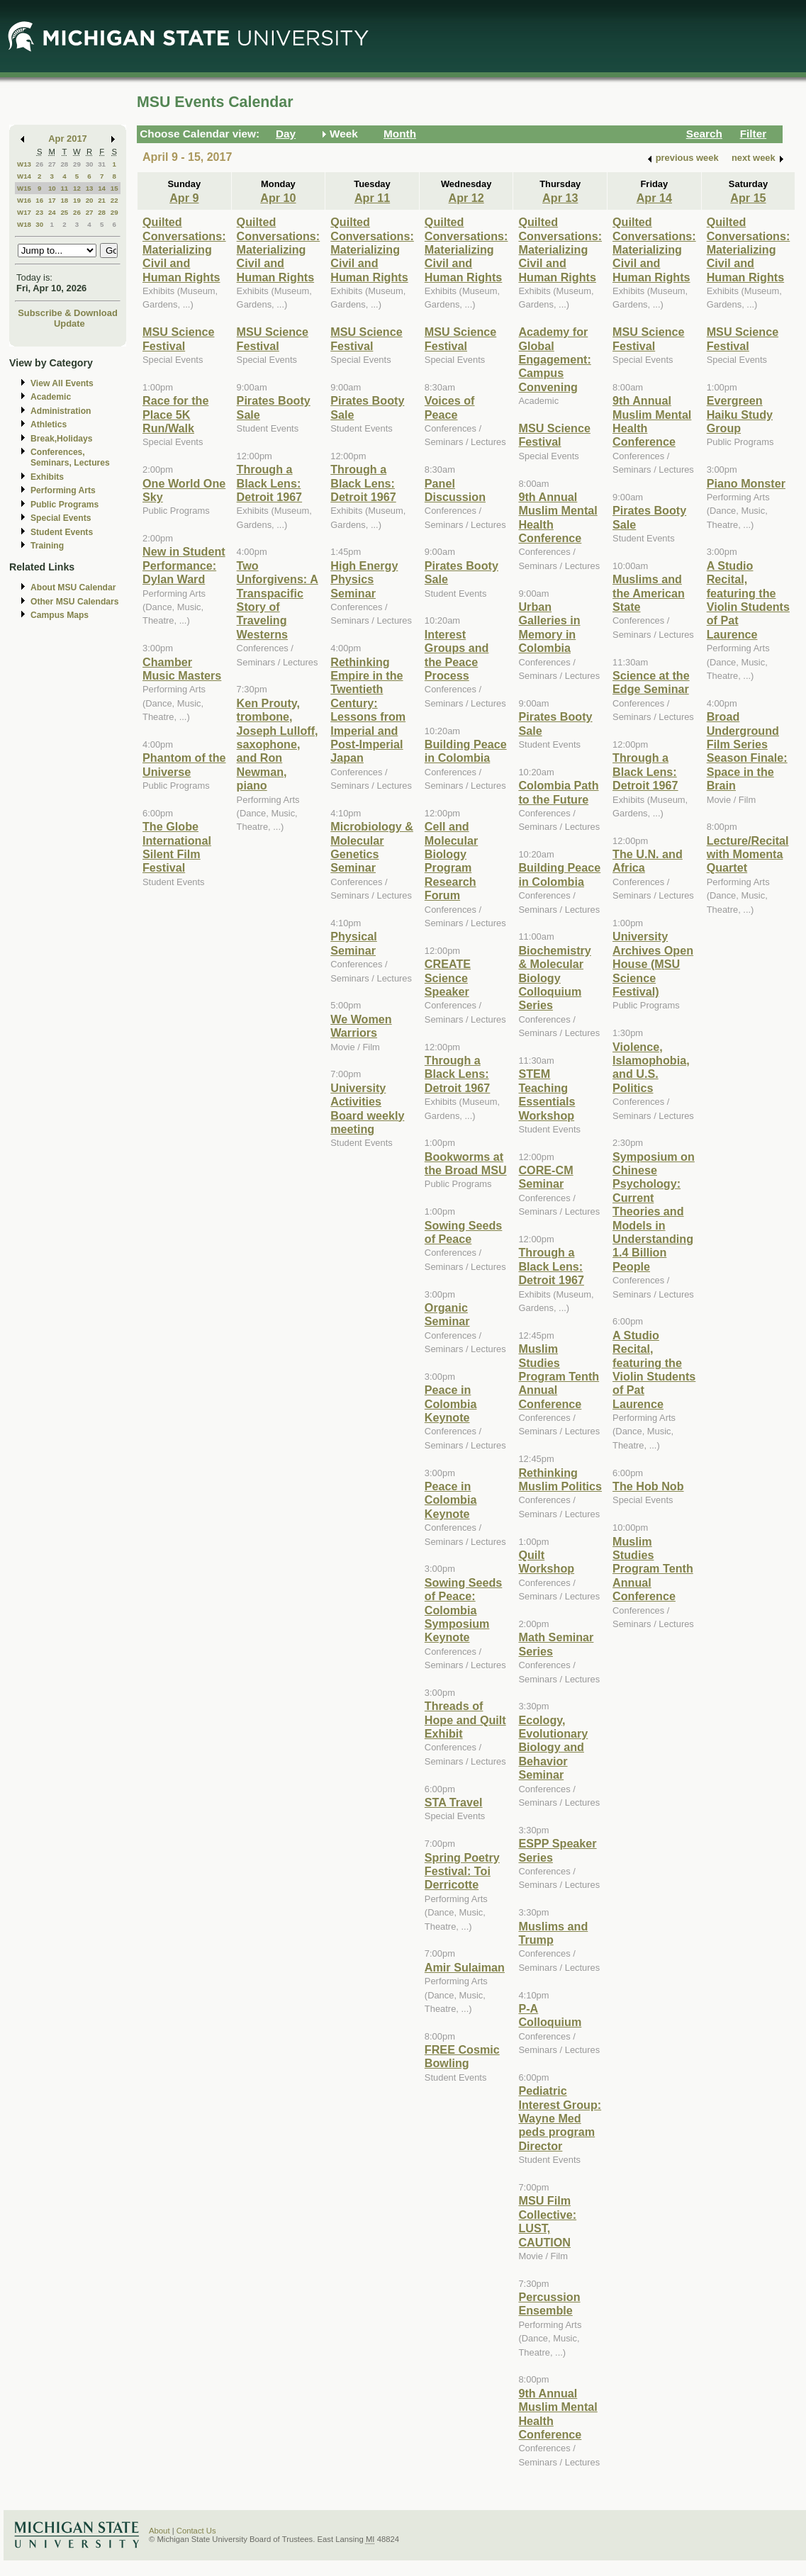 This screenshot has height=2576, width=806. Describe the element at coordinates (196, 2530) in the screenshot. I see `Contact Us` at that location.